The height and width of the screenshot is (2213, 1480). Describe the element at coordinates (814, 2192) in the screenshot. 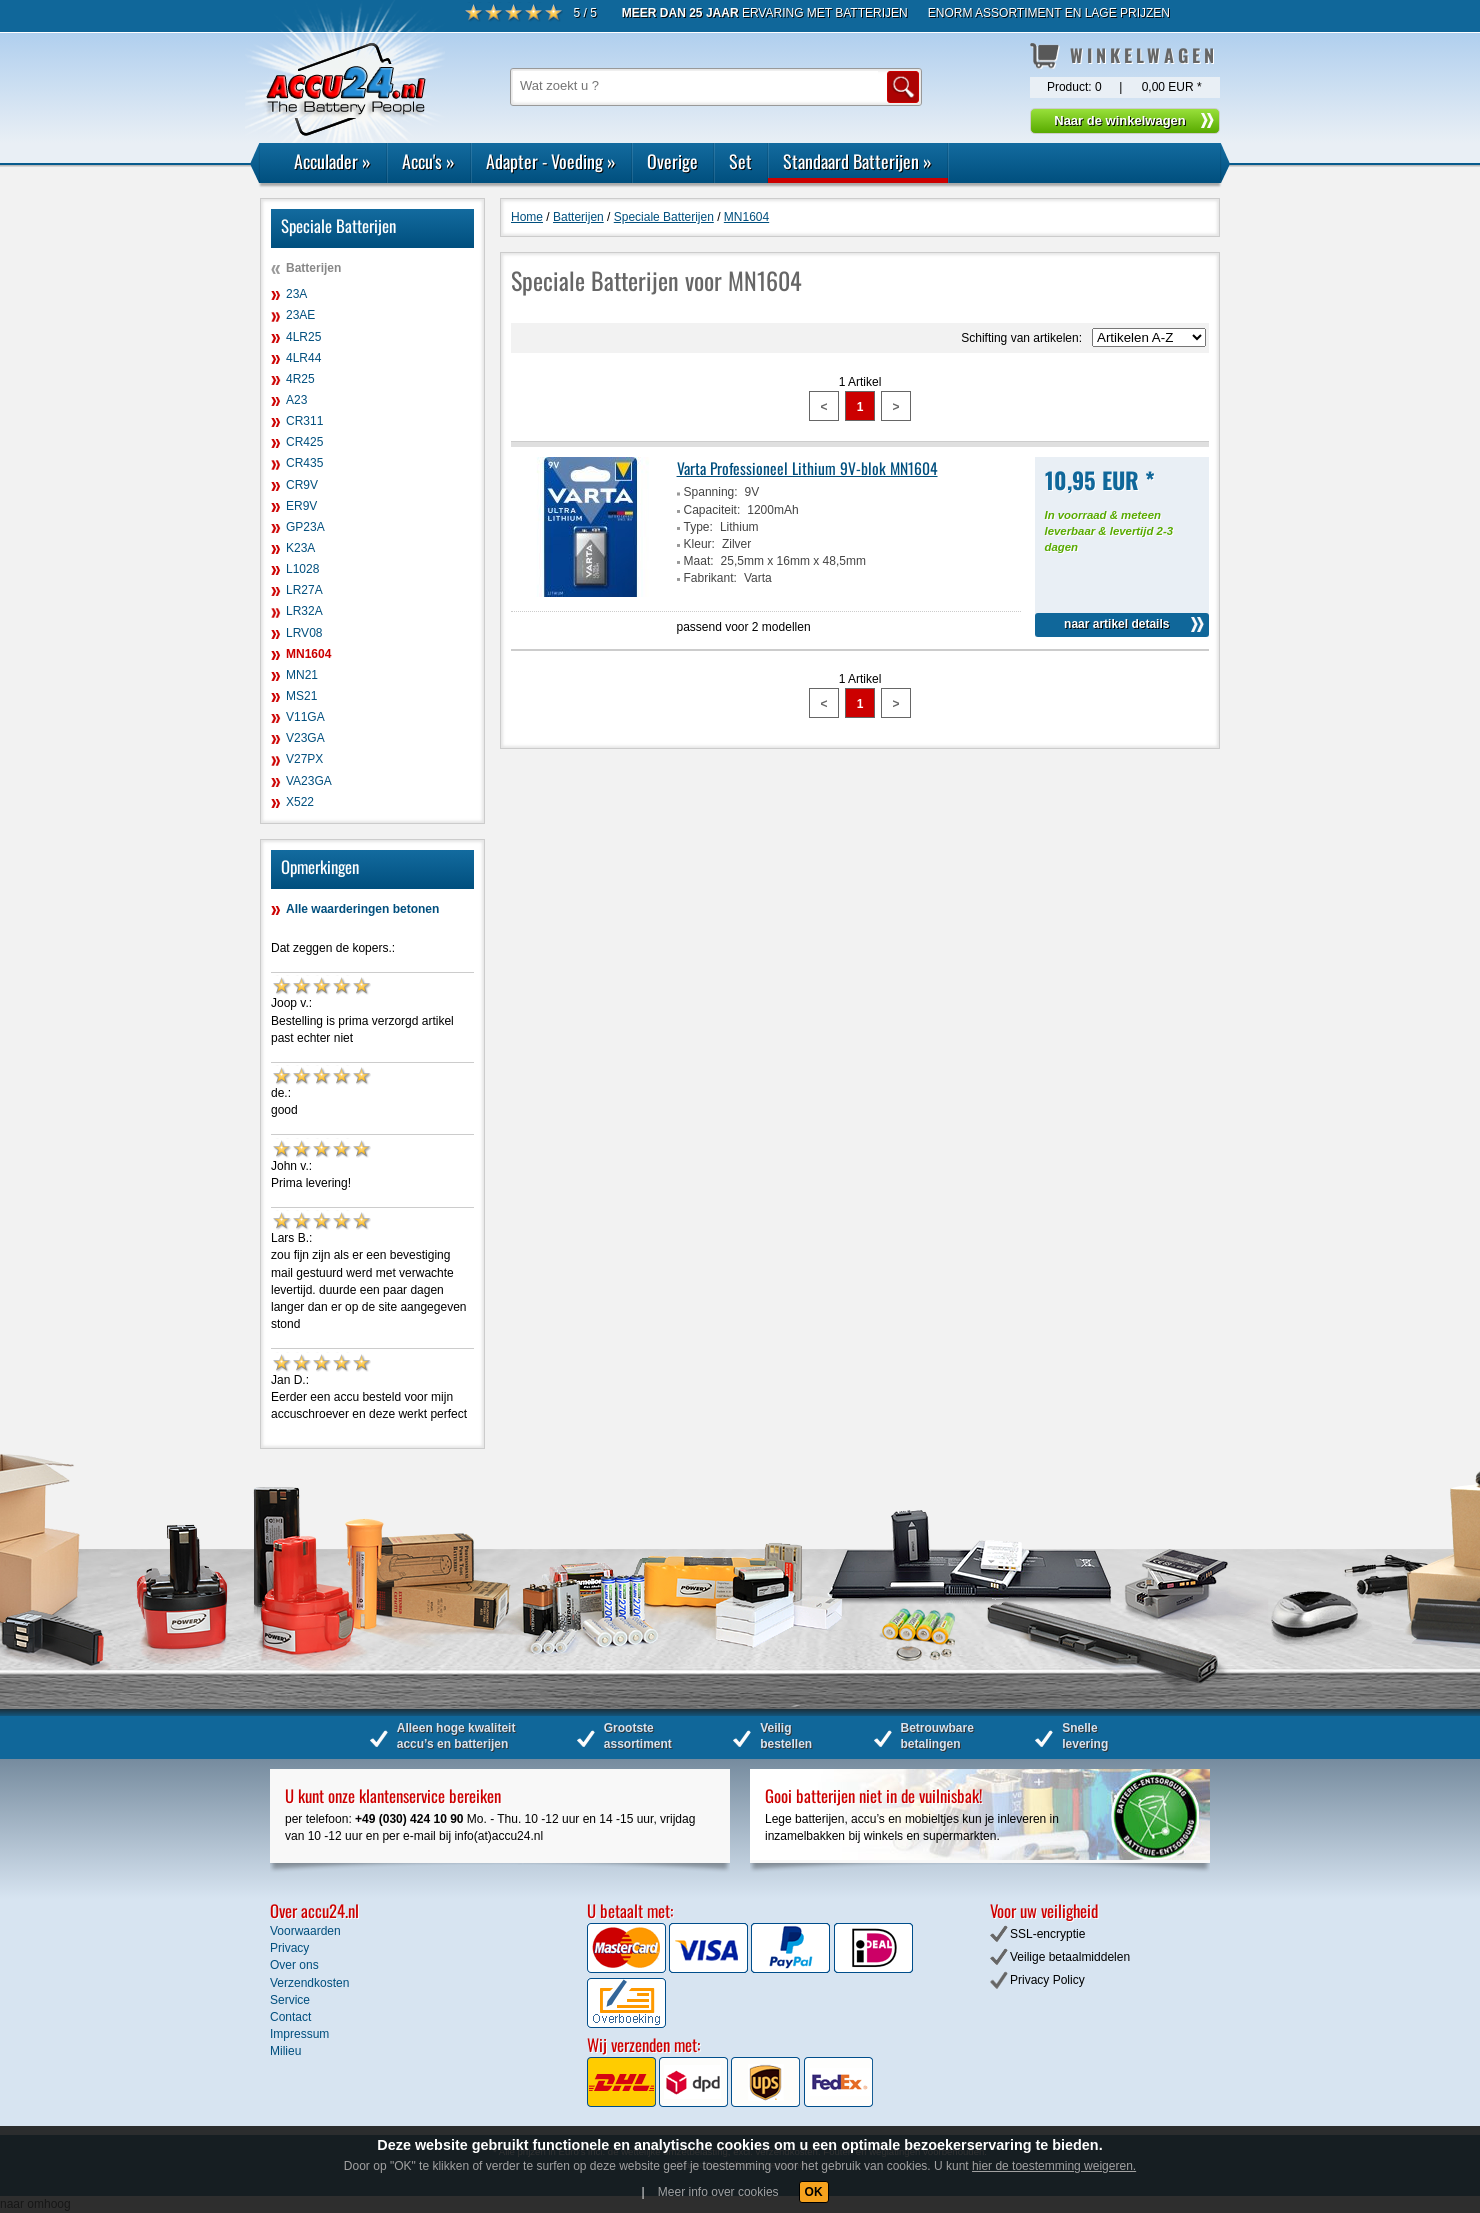

I see `OK` at that location.